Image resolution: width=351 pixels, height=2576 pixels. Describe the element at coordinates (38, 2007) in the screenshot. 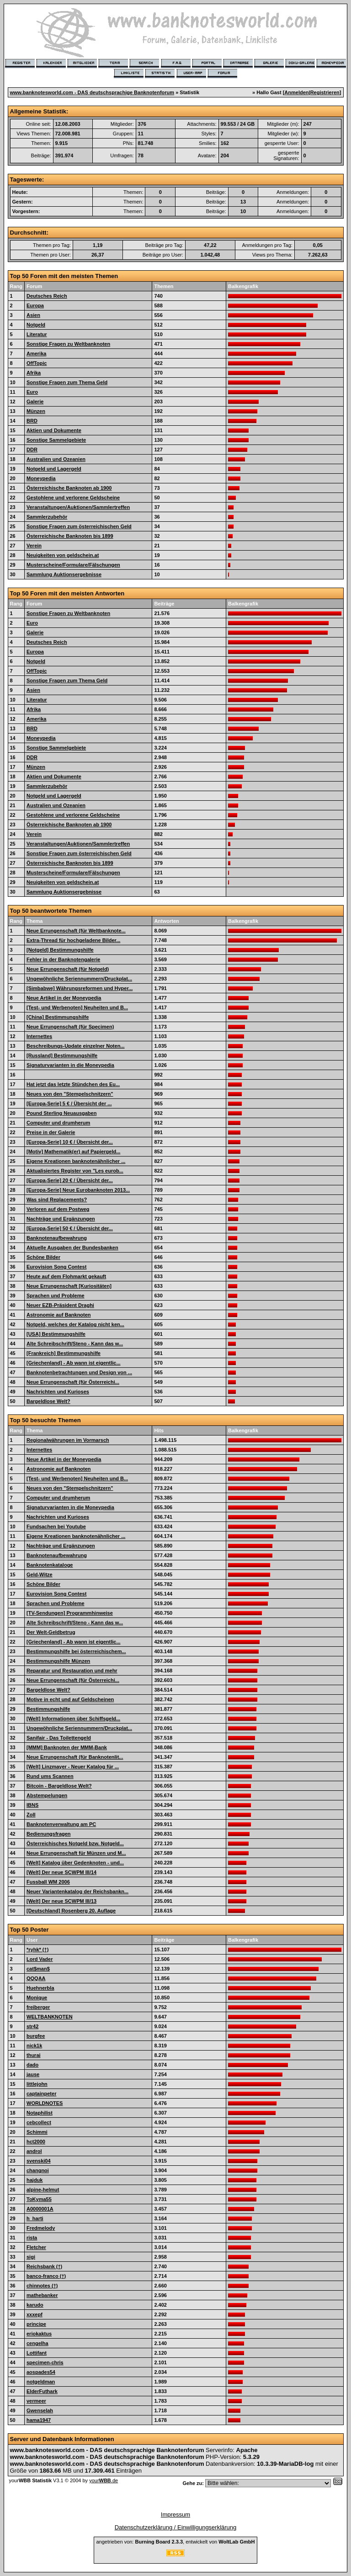

I see `freiberger` at that location.